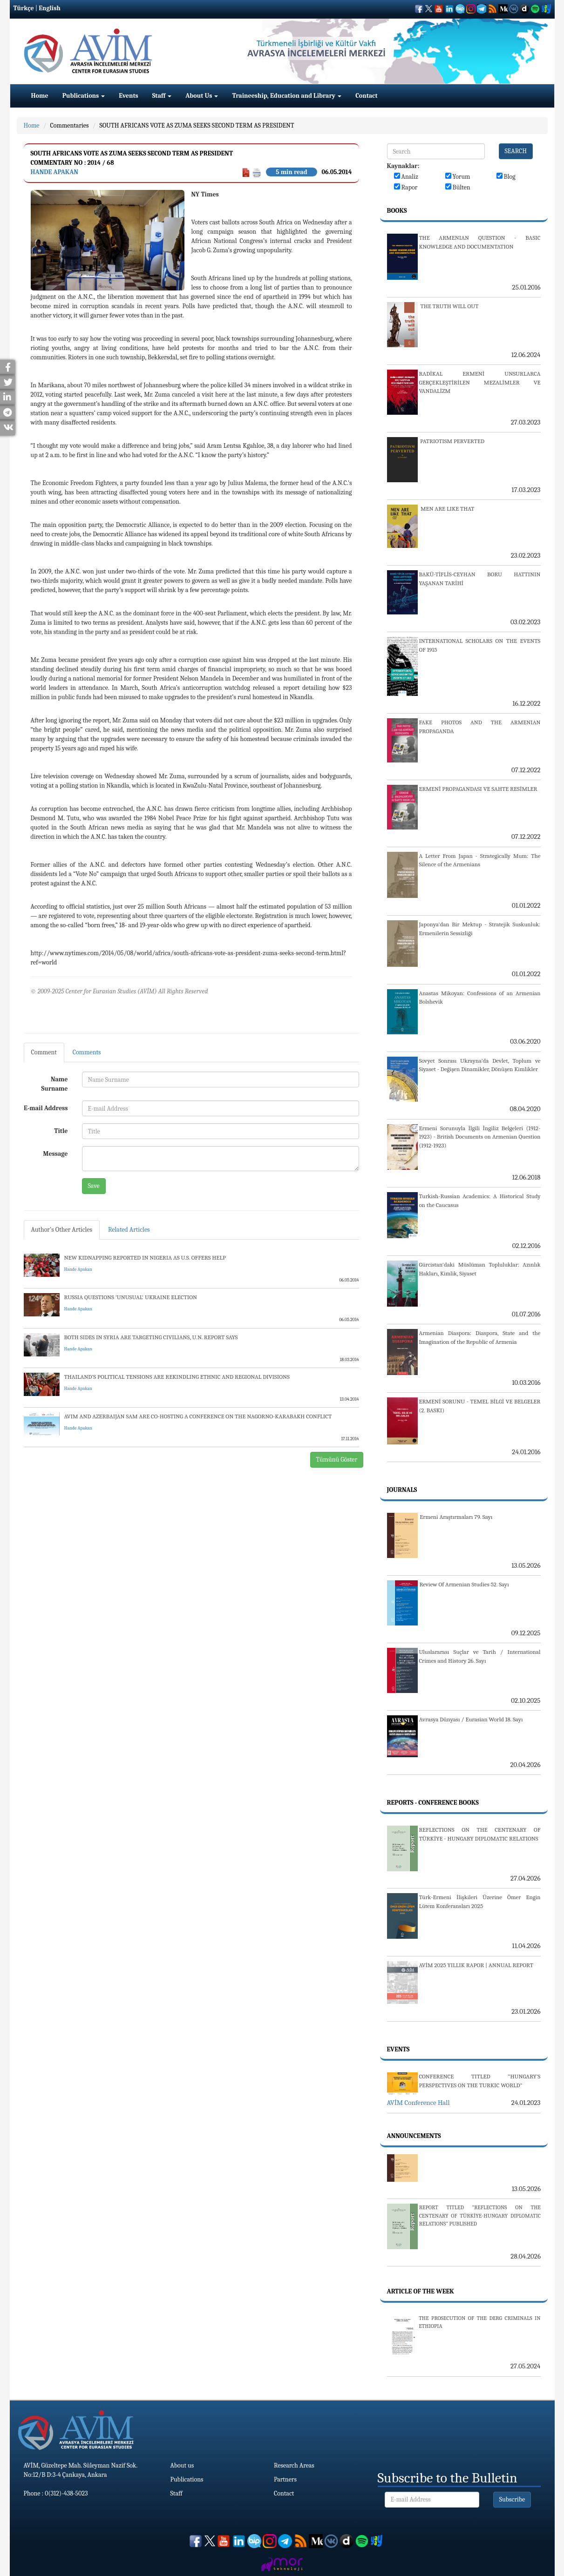 This screenshot has height=2576, width=564. Describe the element at coordinates (512, 2499) in the screenshot. I see `Subscribe` at that location.